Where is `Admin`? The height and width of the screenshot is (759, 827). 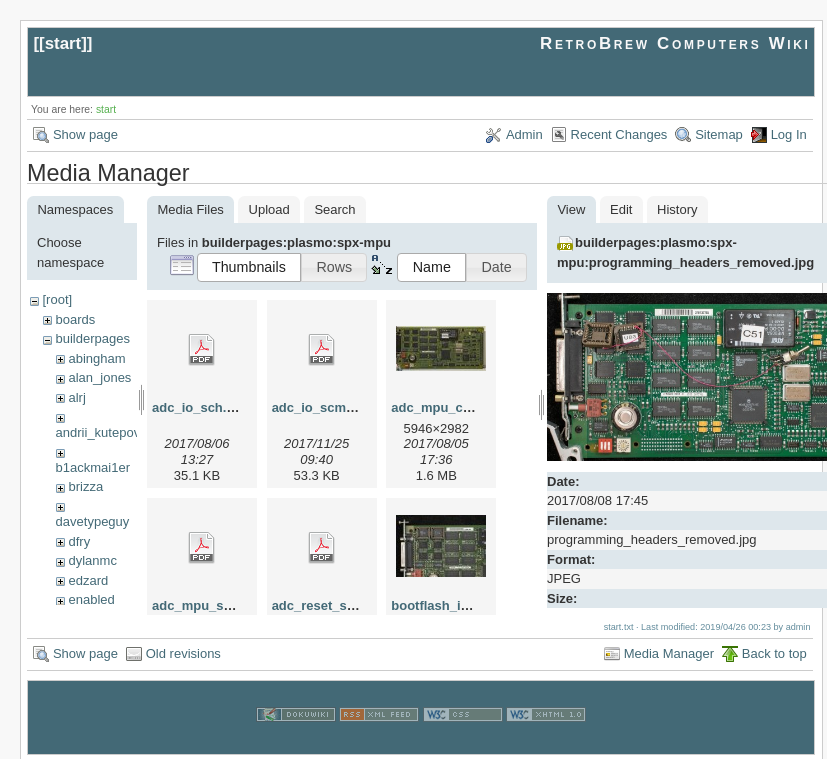
Admin is located at coordinates (524, 134).